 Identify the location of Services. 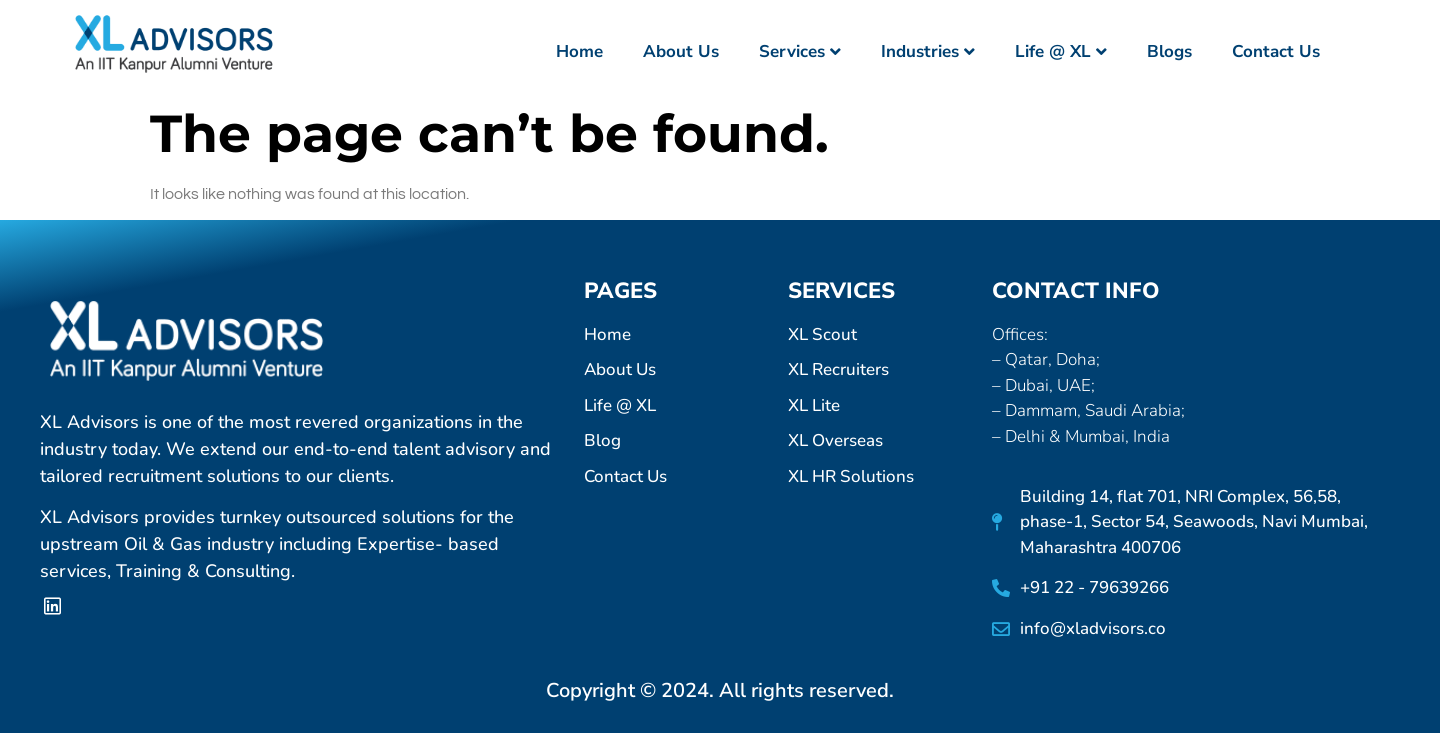
(800, 51).